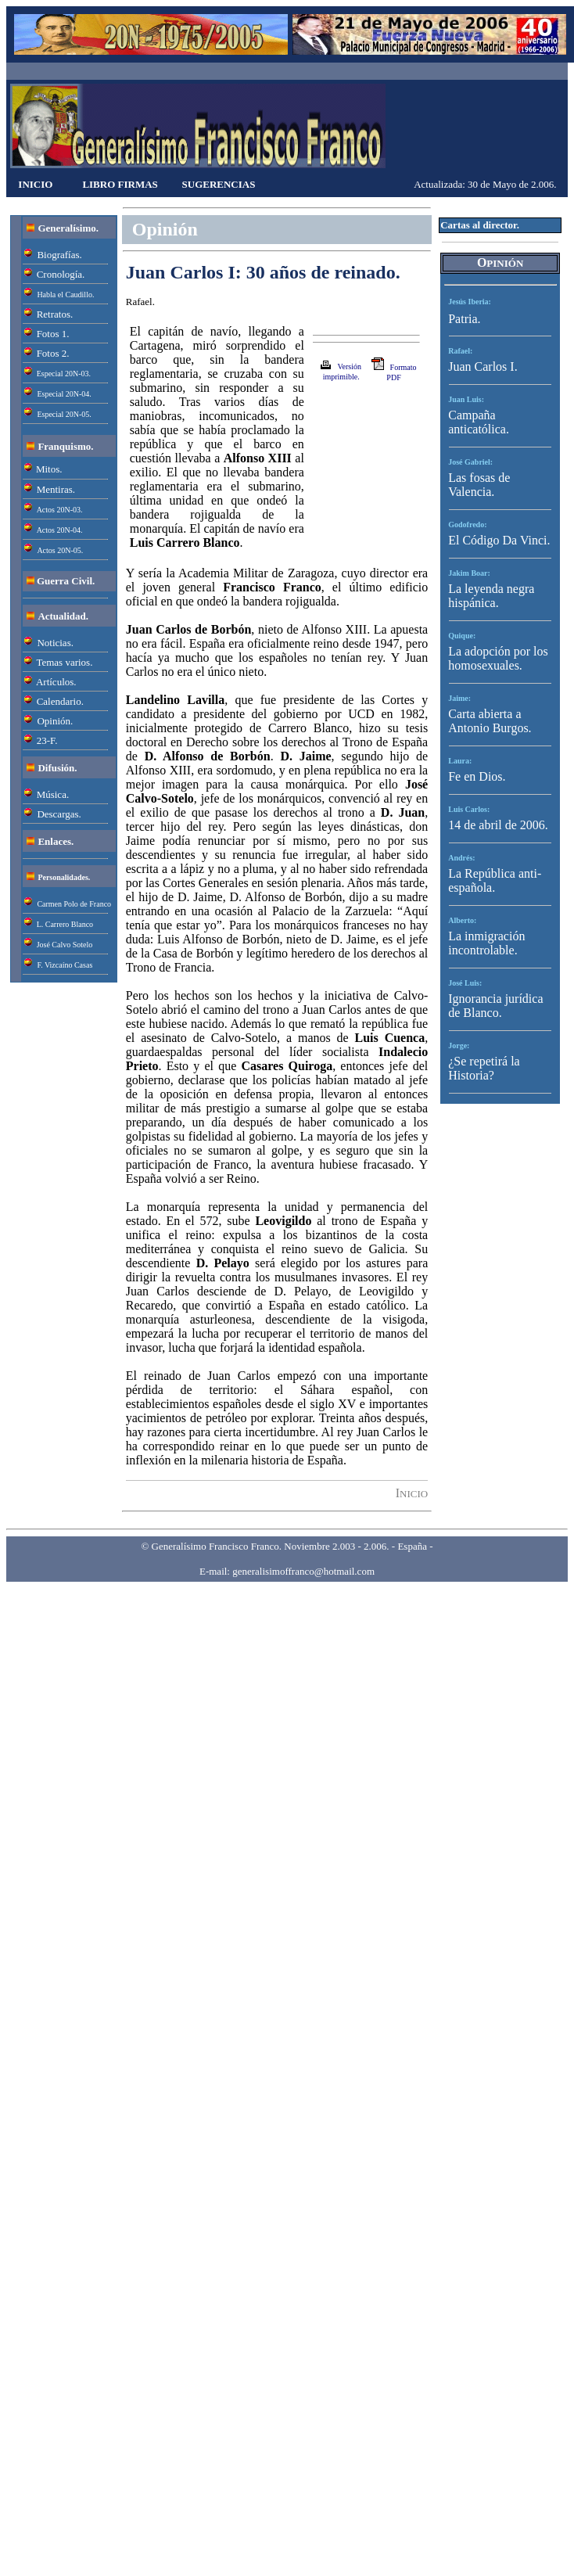  Describe the element at coordinates (476, 776) in the screenshot. I see `Fe en Dios.` at that location.